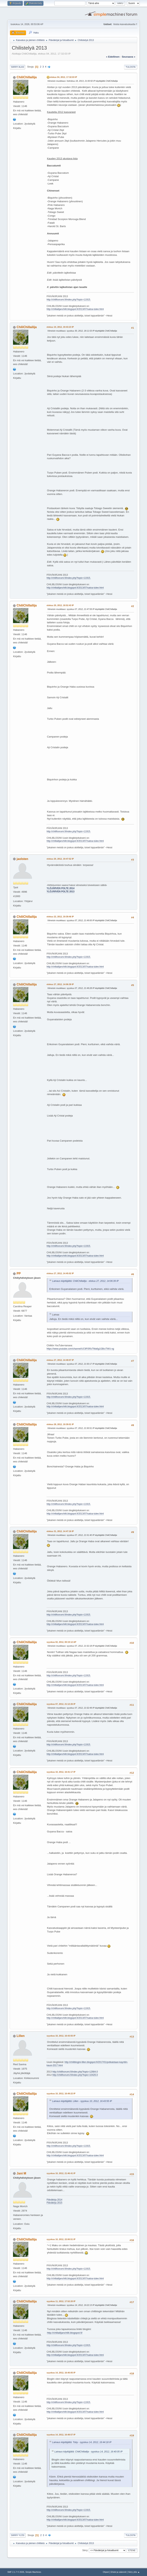 The width and height of the screenshot is (147, 2576). I want to click on elokuu 10, 2012, 19:43:23 IP, so click(60, 327).